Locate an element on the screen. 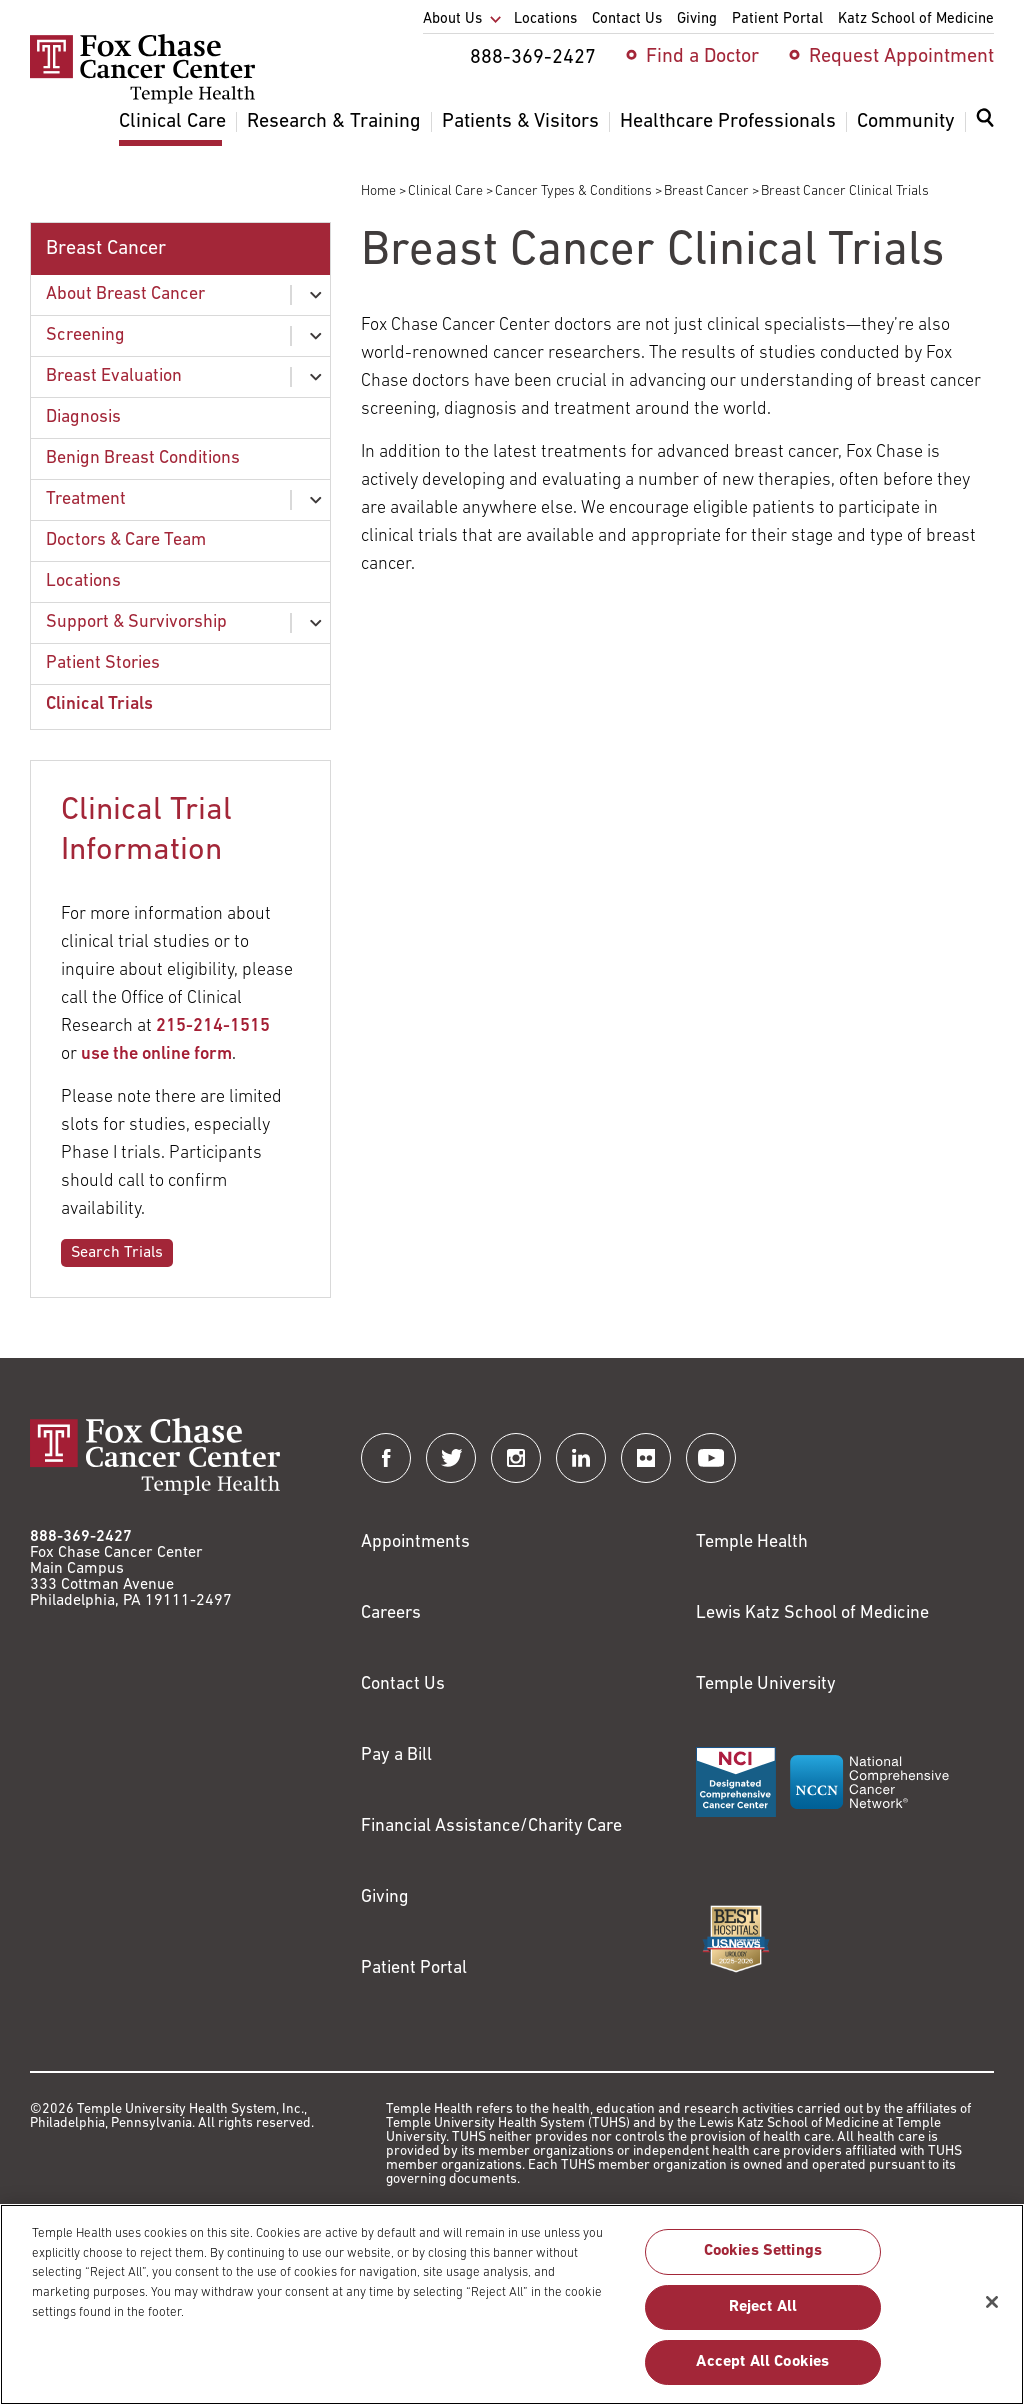 This screenshot has height=2405, width=1024. [Fox Chase Cancer Center on LinkedIn] is located at coordinates (581, 1458).